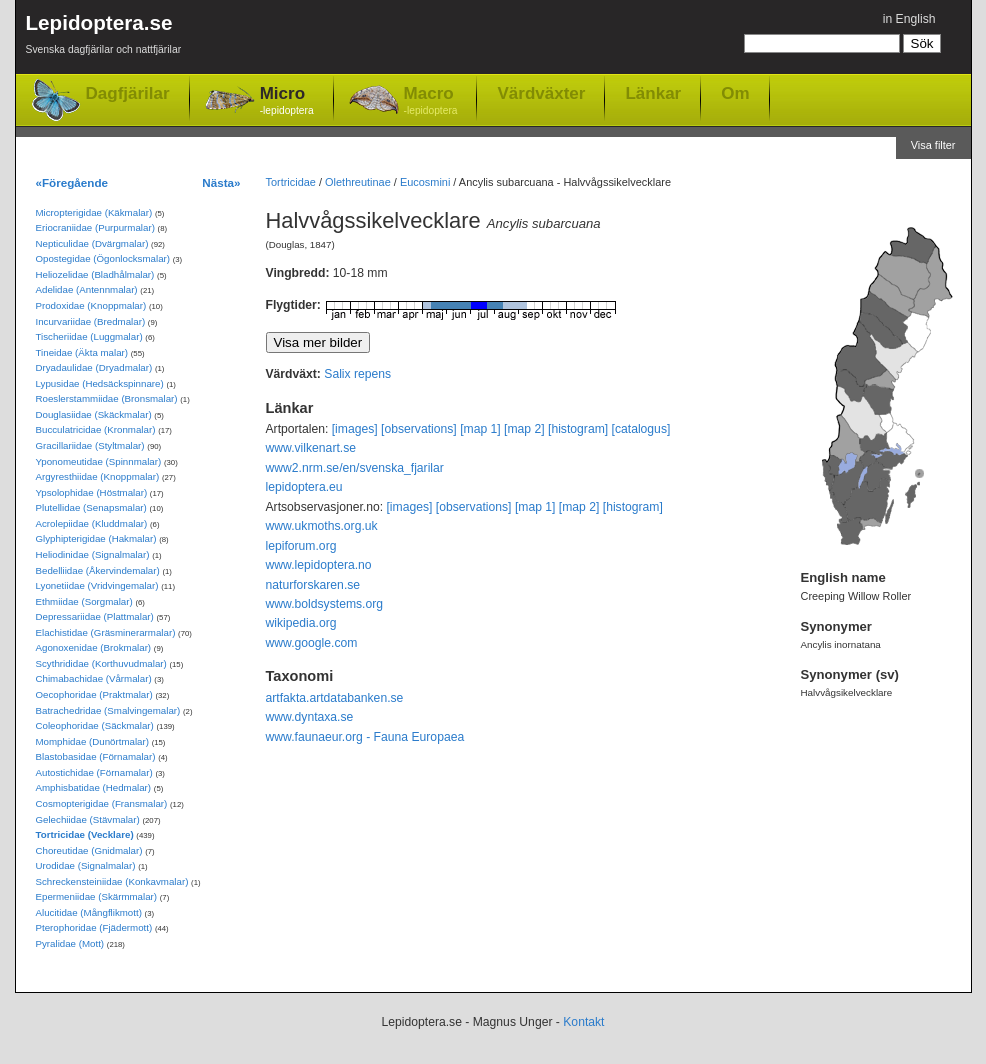 This screenshot has width=986, height=1064. What do you see at coordinates (99, 461) in the screenshot?
I see `Yponomeutidae (Spinnmalar)` at bounding box center [99, 461].